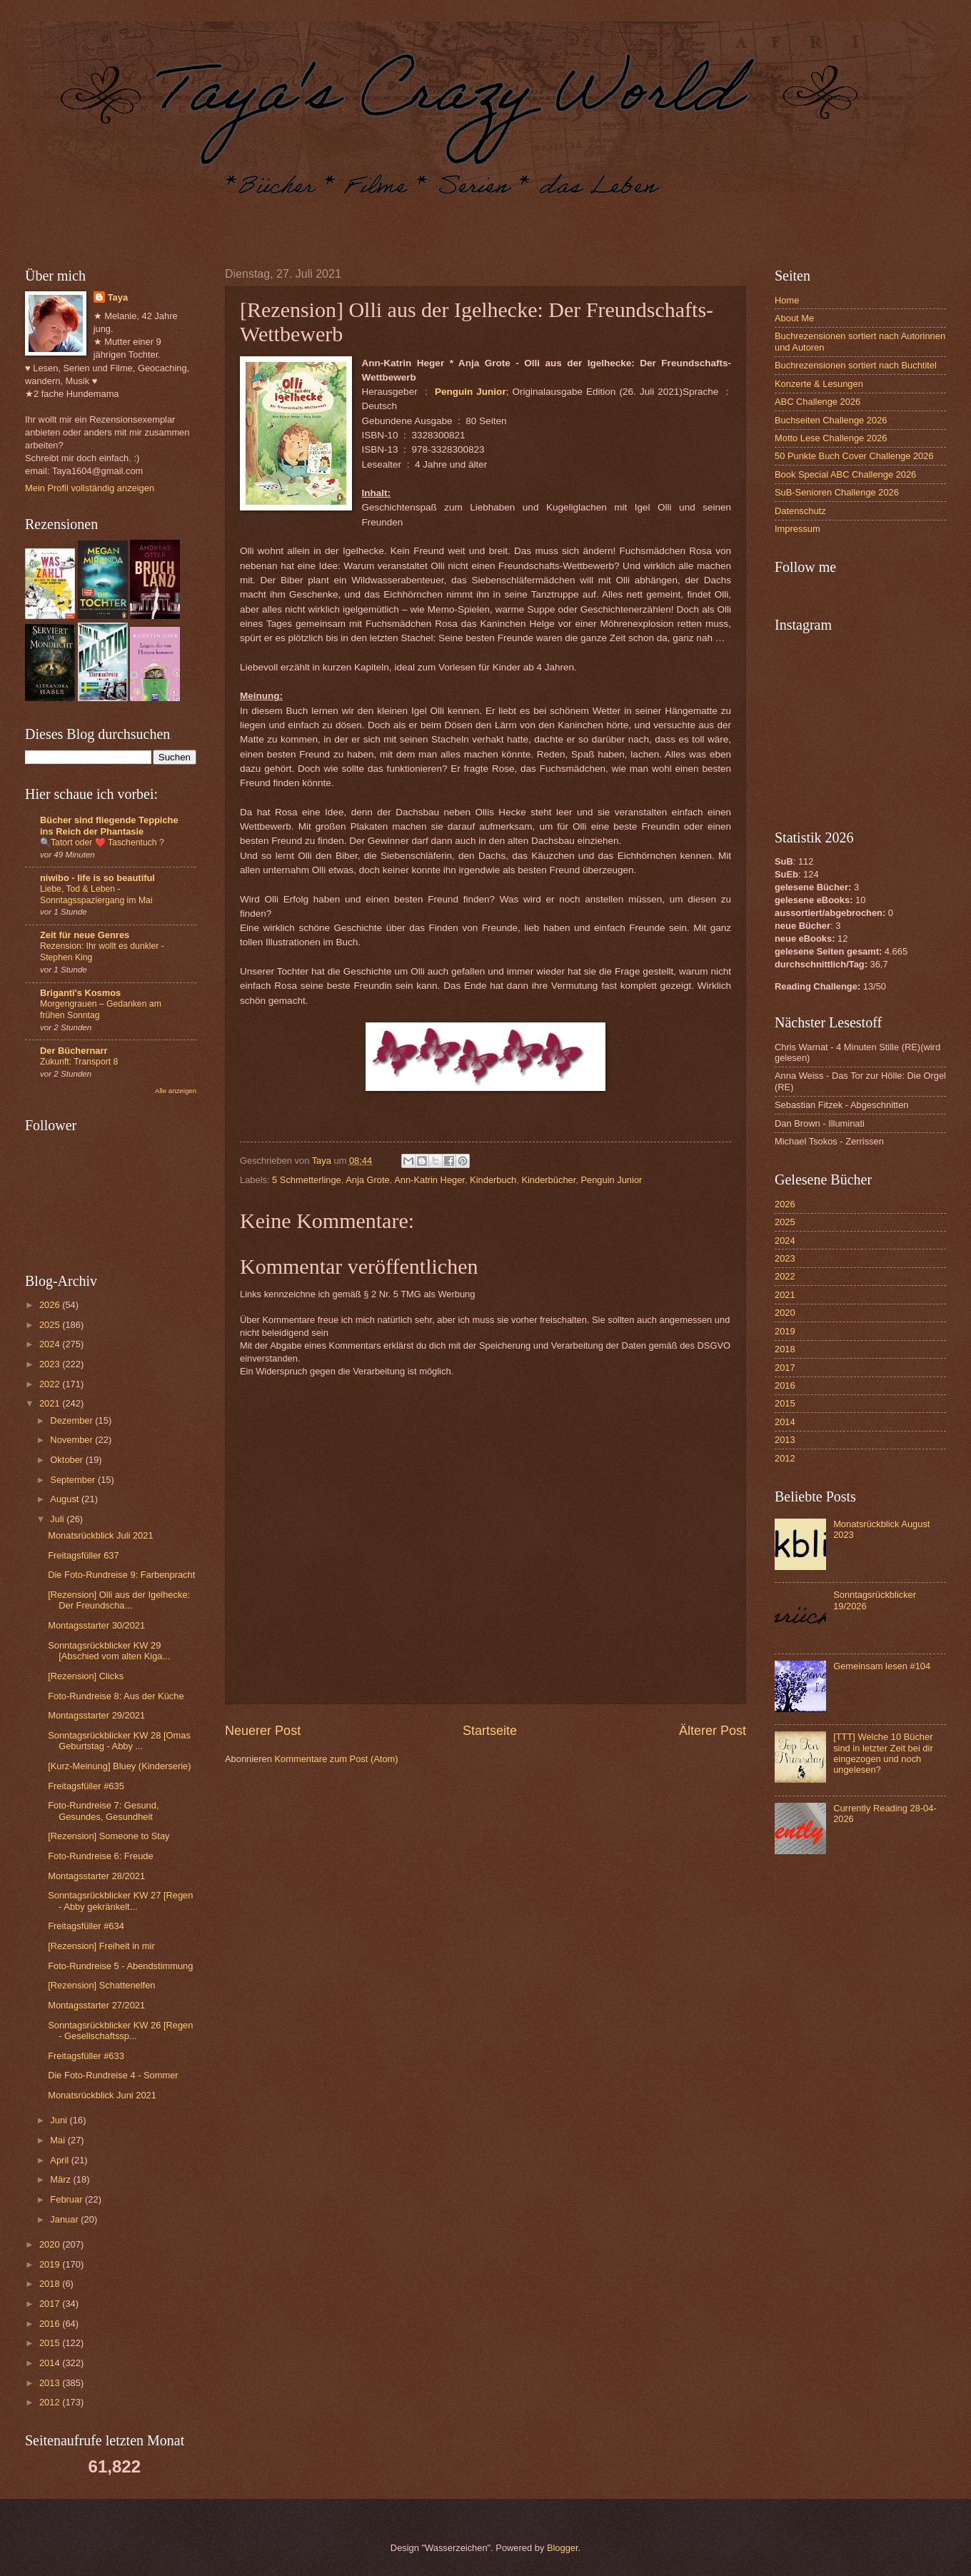 The width and height of the screenshot is (971, 2576). Describe the element at coordinates (96, 1876) in the screenshot. I see `Montagsstarter 28/2021` at that location.